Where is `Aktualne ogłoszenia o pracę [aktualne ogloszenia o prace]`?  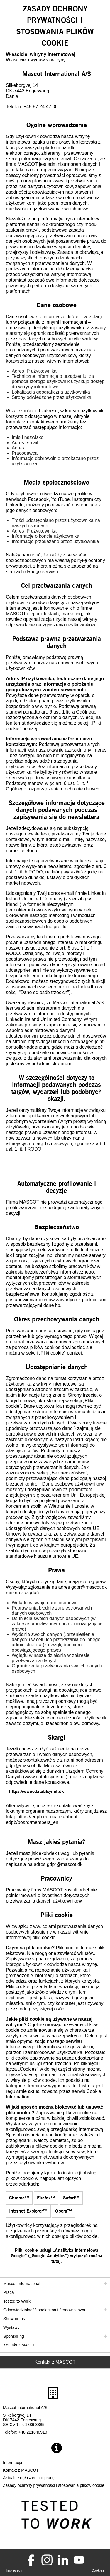
Aktualne ogłoszenia o pracę [aktualne ogloszenia o prace] is located at coordinates (29, 2477).